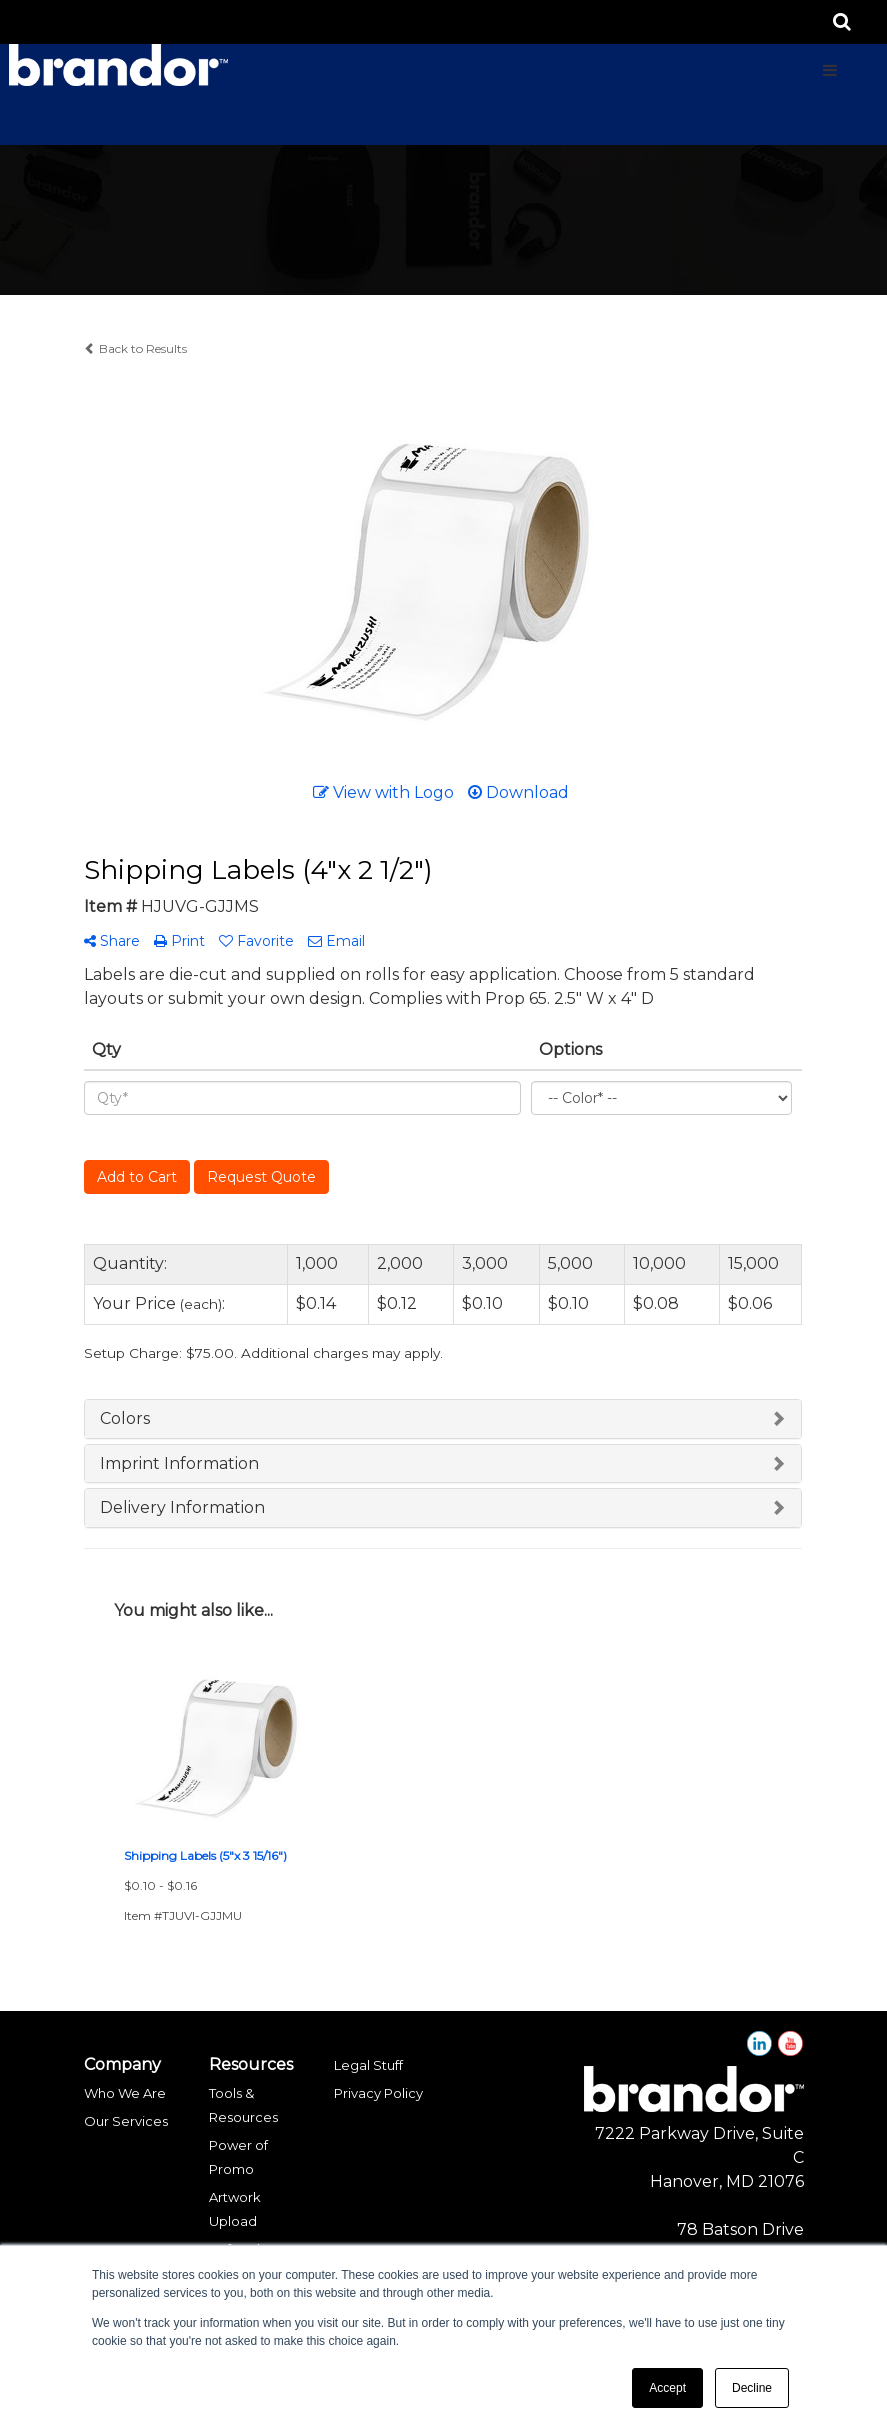 The height and width of the screenshot is (2434, 887). I want to click on Legal Stuff, so click(368, 2065).